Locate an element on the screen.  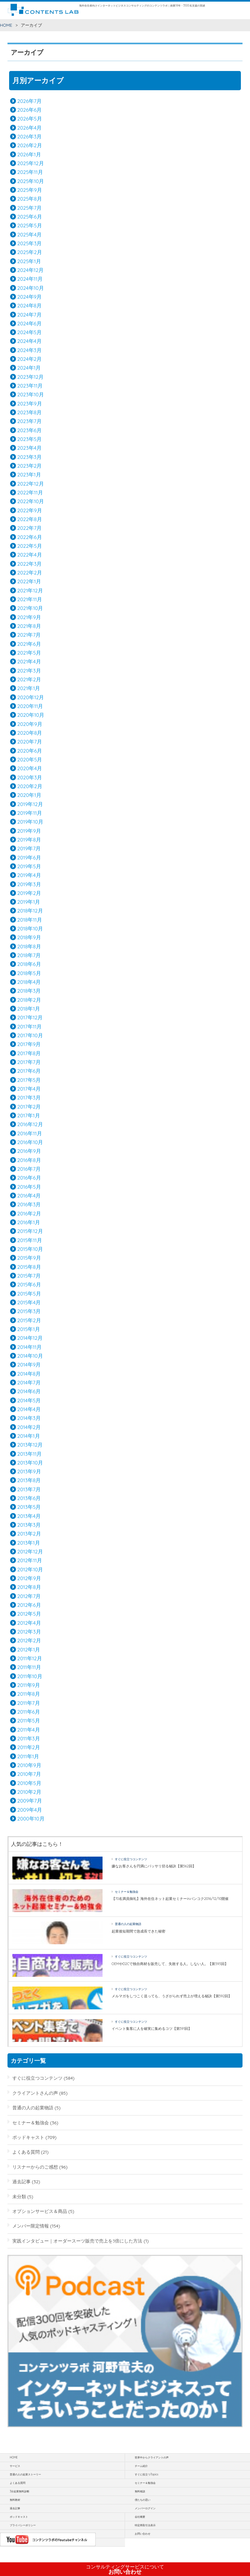
2019年5月 is located at coordinates (29, 866).